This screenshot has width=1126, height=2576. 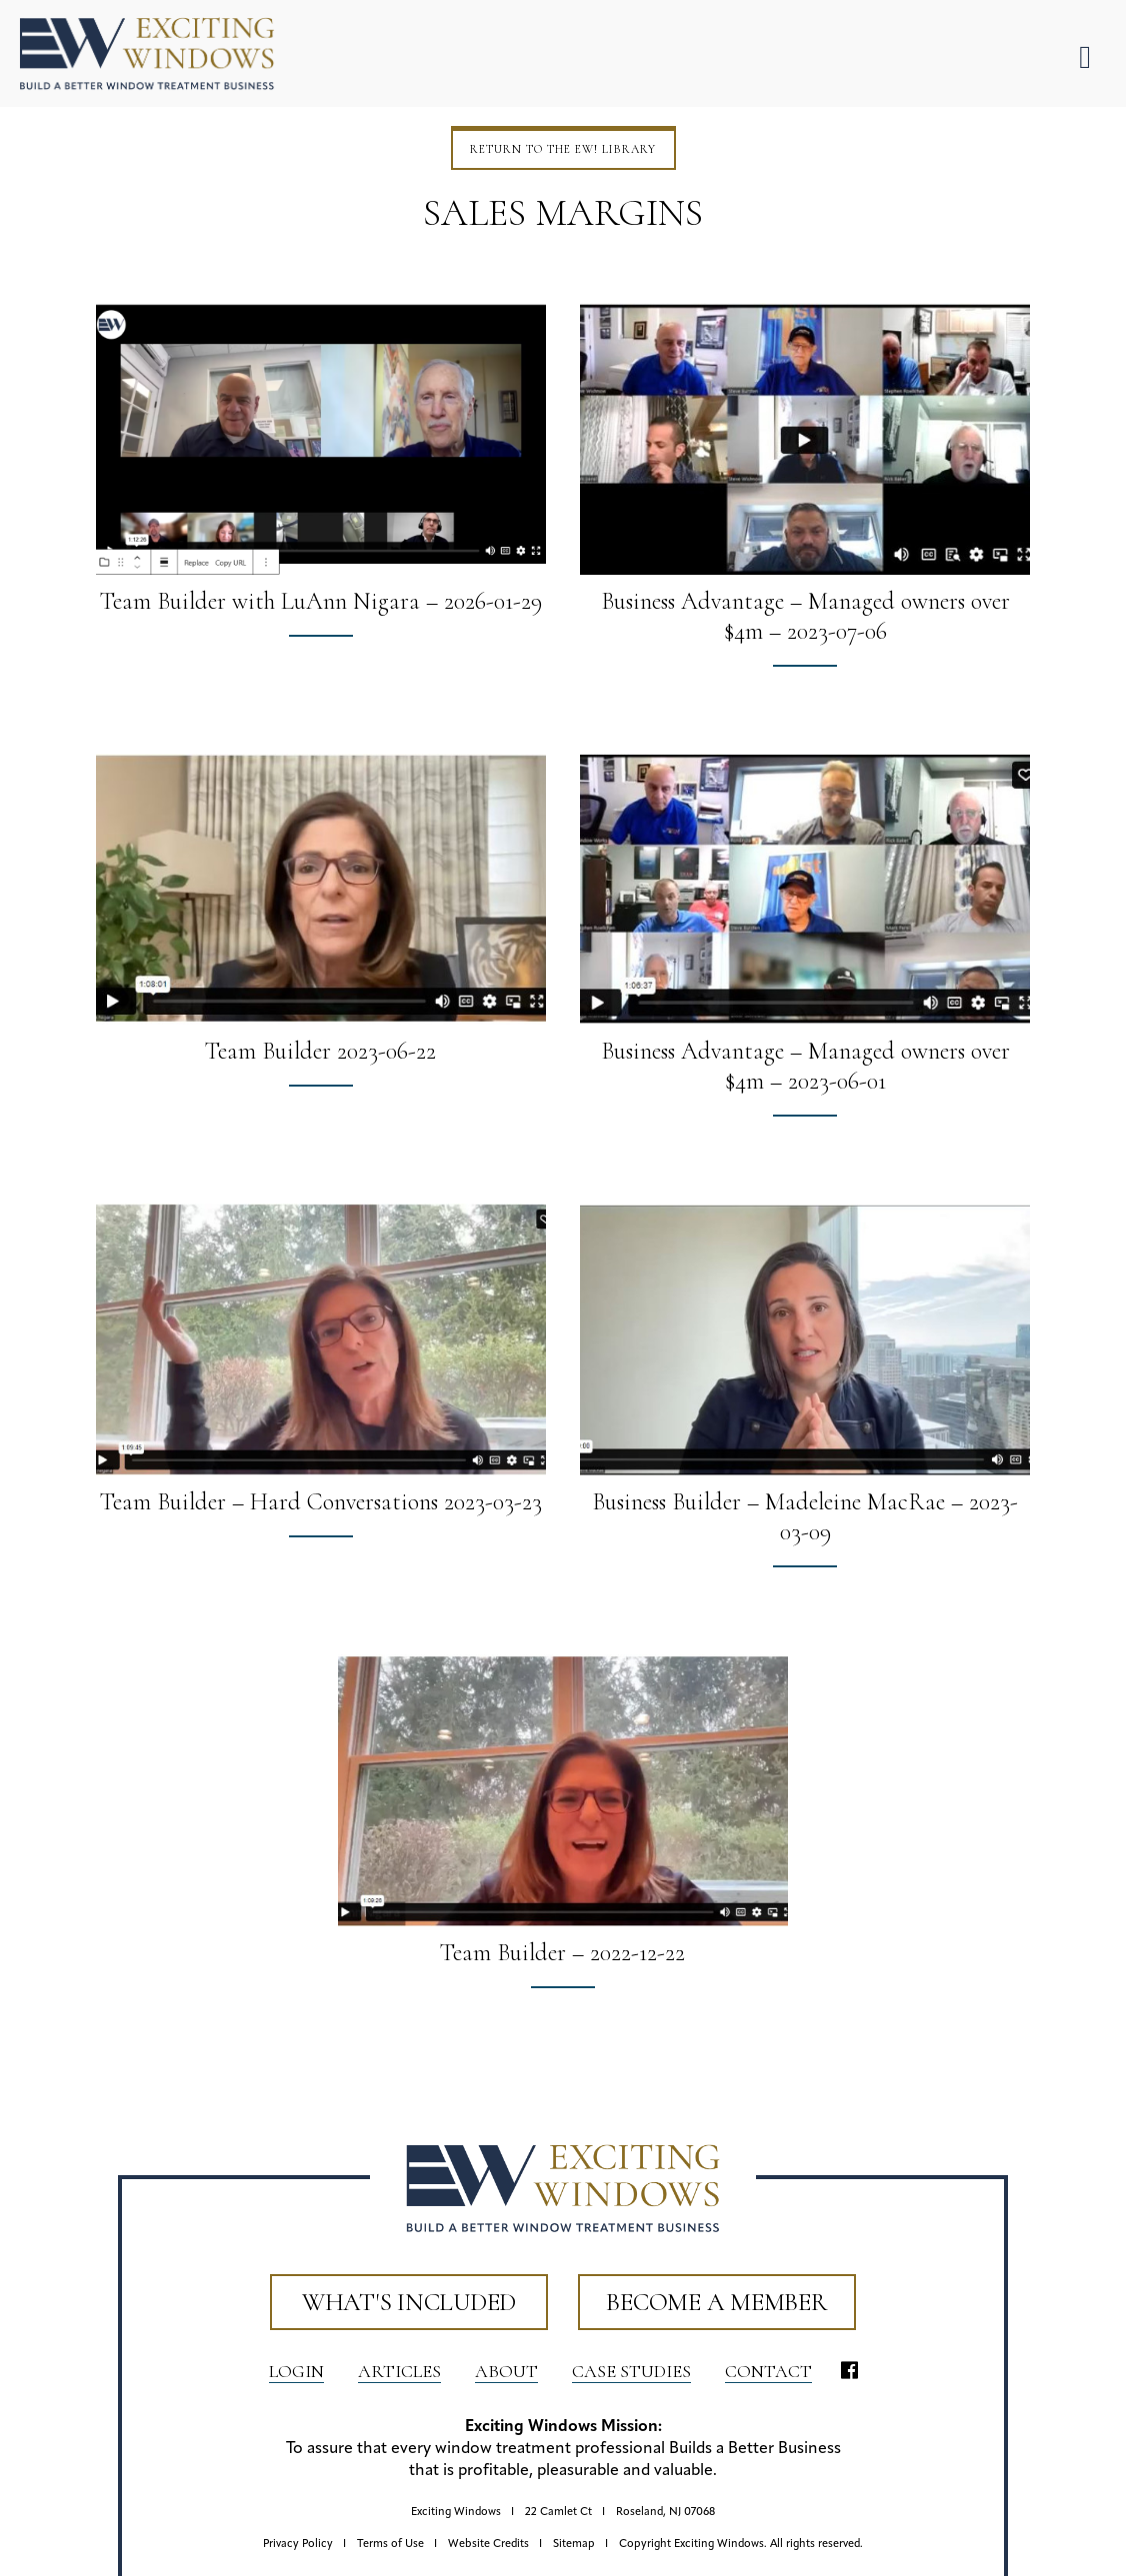 What do you see at coordinates (390, 2544) in the screenshot?
I see `Terms of Use` at bounding box center [390, 2544].